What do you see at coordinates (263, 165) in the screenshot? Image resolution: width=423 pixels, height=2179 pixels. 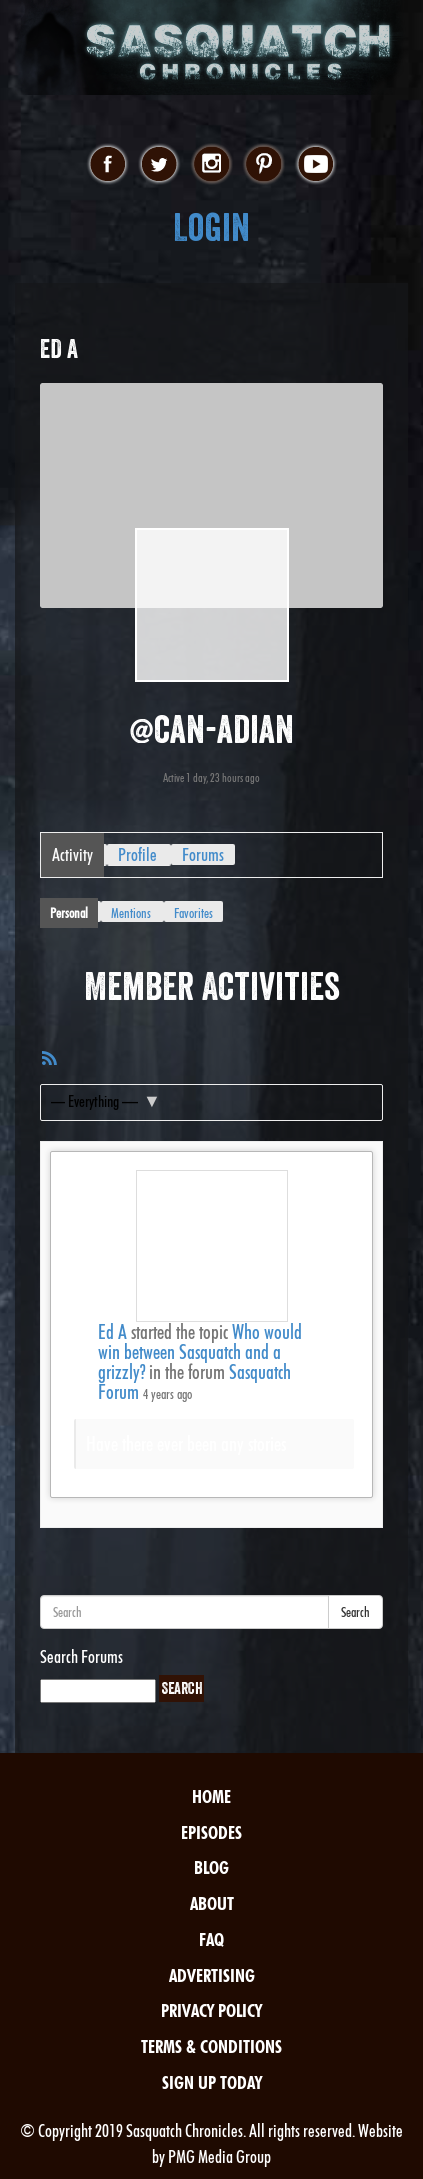 I see `pinterest` at bounding box center [263, 165].